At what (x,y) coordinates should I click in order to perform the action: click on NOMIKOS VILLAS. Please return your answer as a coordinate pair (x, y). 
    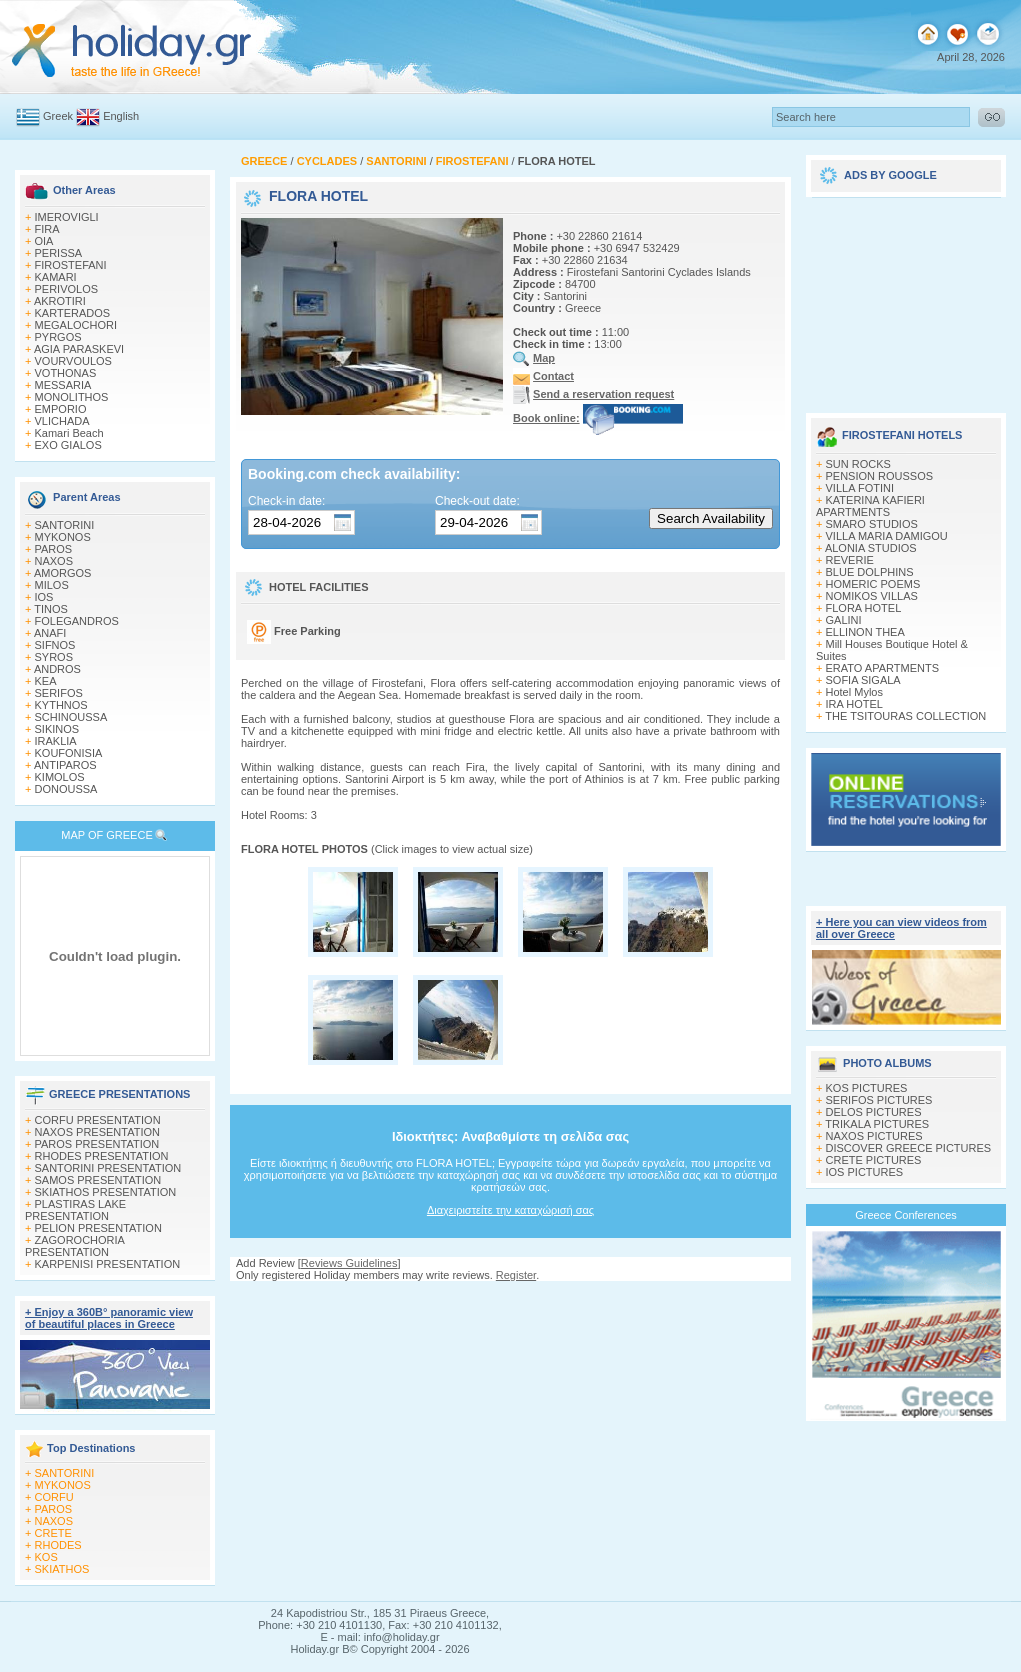
    Looking at the image, I should click on (872, 596).